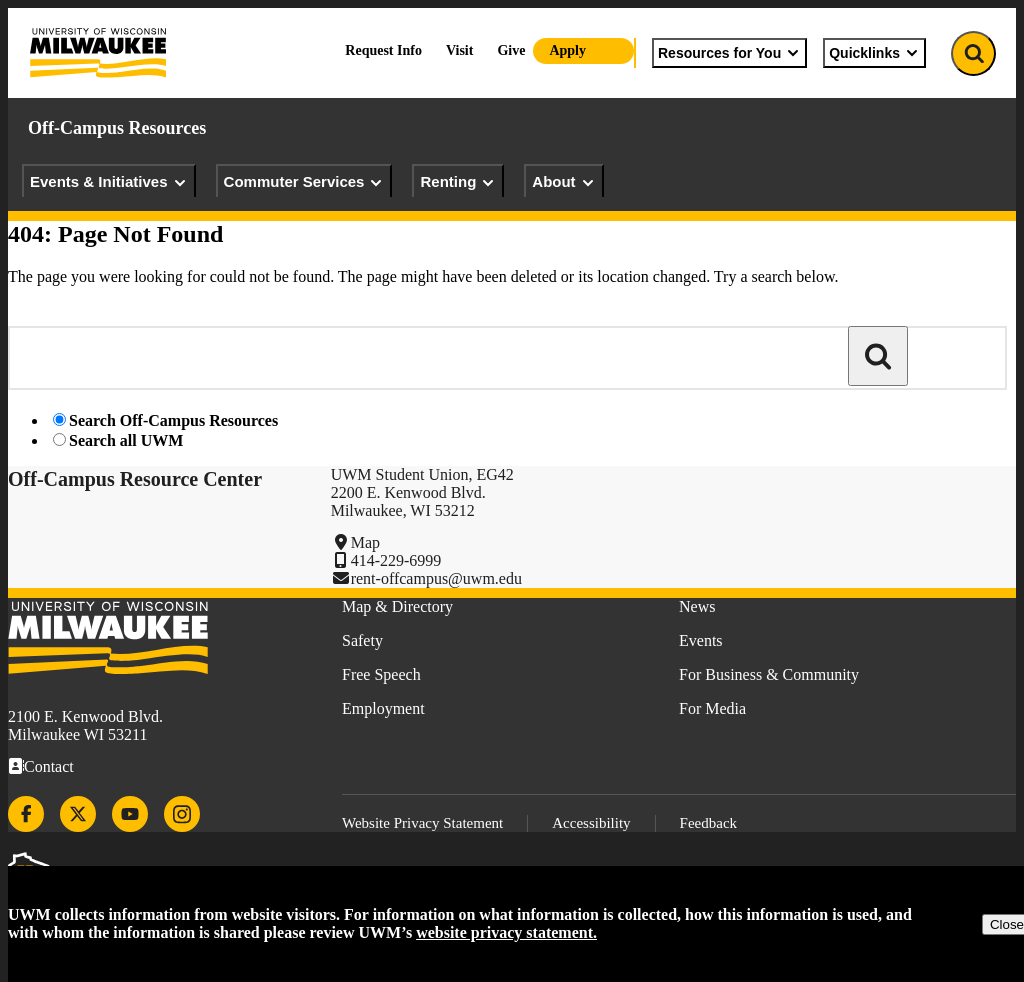  Describe the element at coordinates (701, 640) in the screenshot. I see `Events` at that location.